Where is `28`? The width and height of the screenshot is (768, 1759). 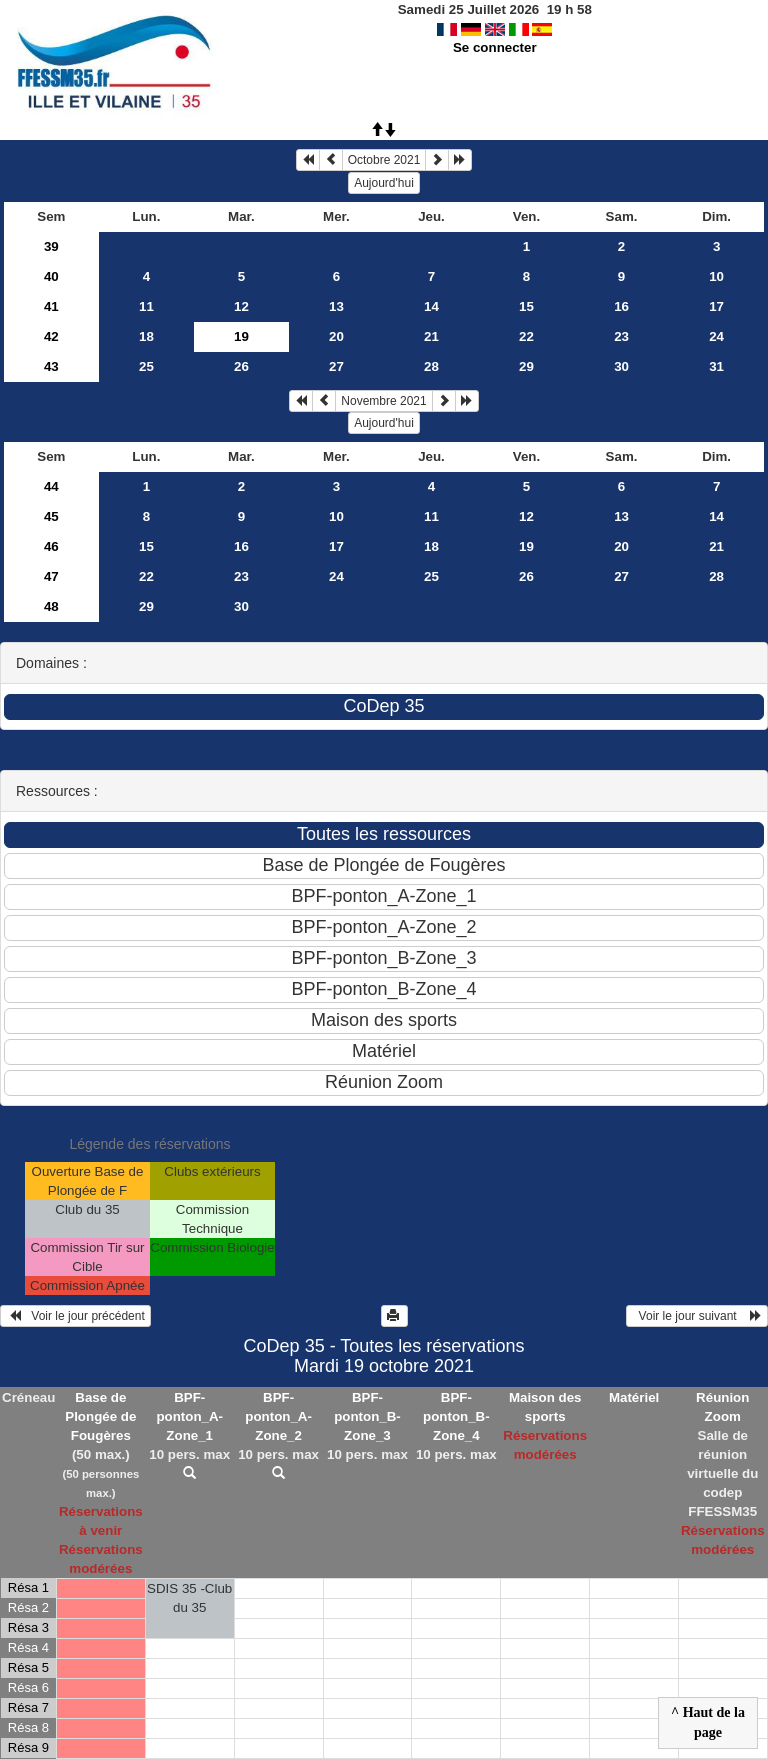 28 is located at coordinates (431, 366).